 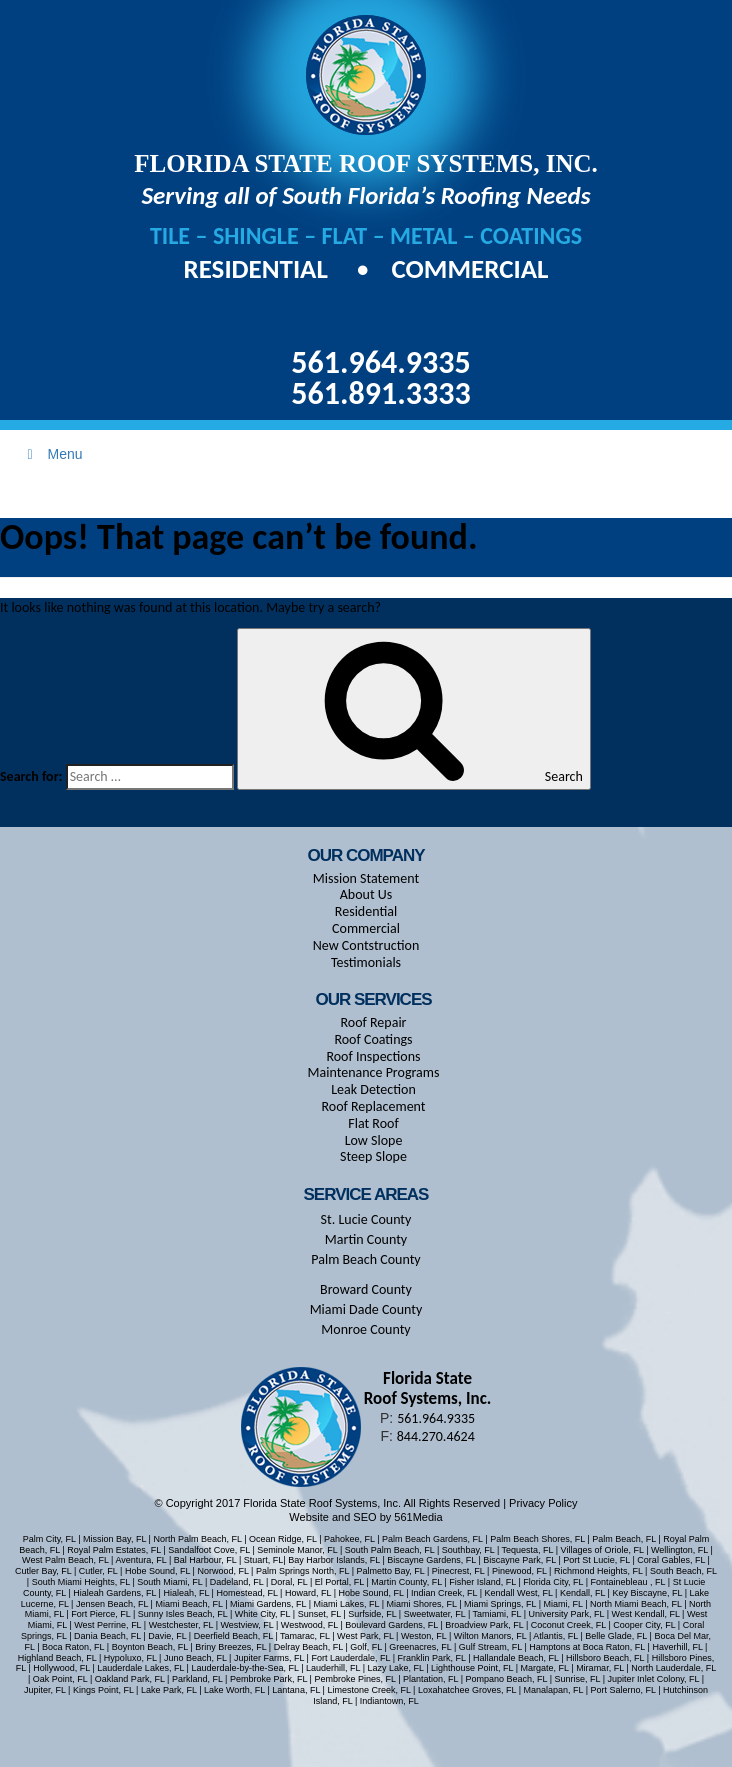 What do you see at coordinates (374, 1072) in the screenshot?
I see `Maintenance Programs` at bounding box center [374, 1072].